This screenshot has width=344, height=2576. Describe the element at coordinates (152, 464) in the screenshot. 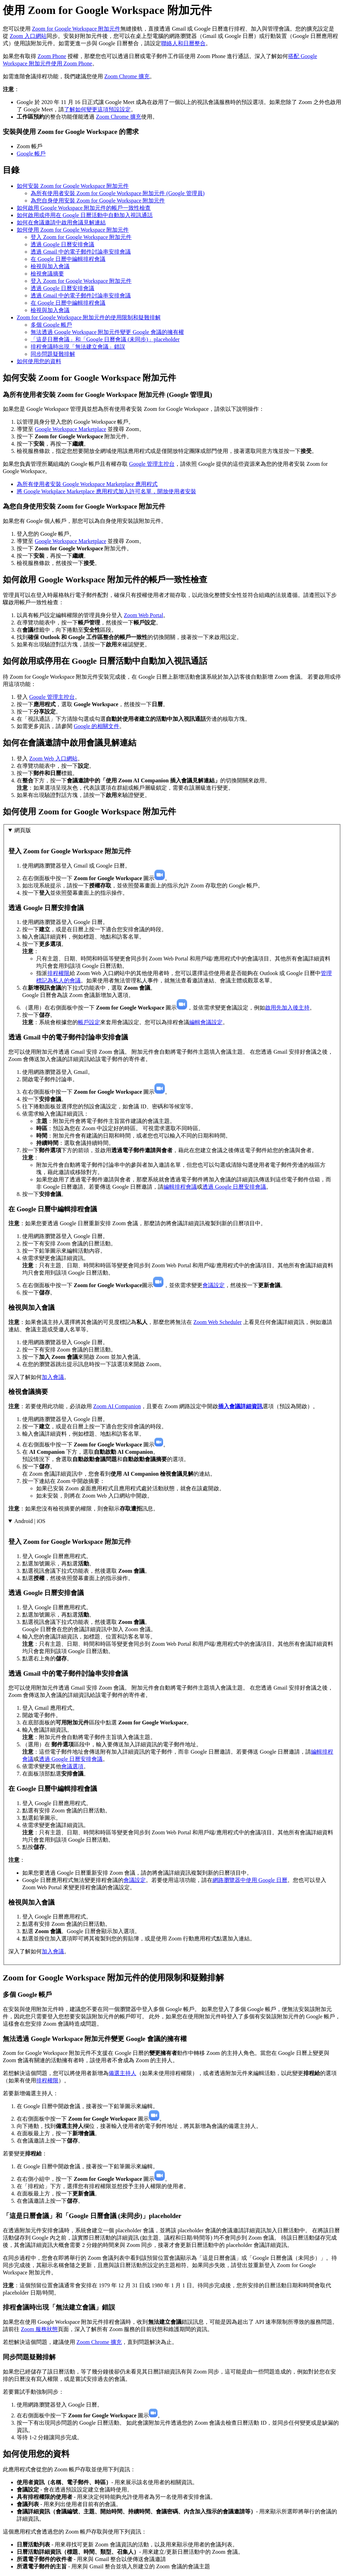

I see `Google 管理主控台` at that location.